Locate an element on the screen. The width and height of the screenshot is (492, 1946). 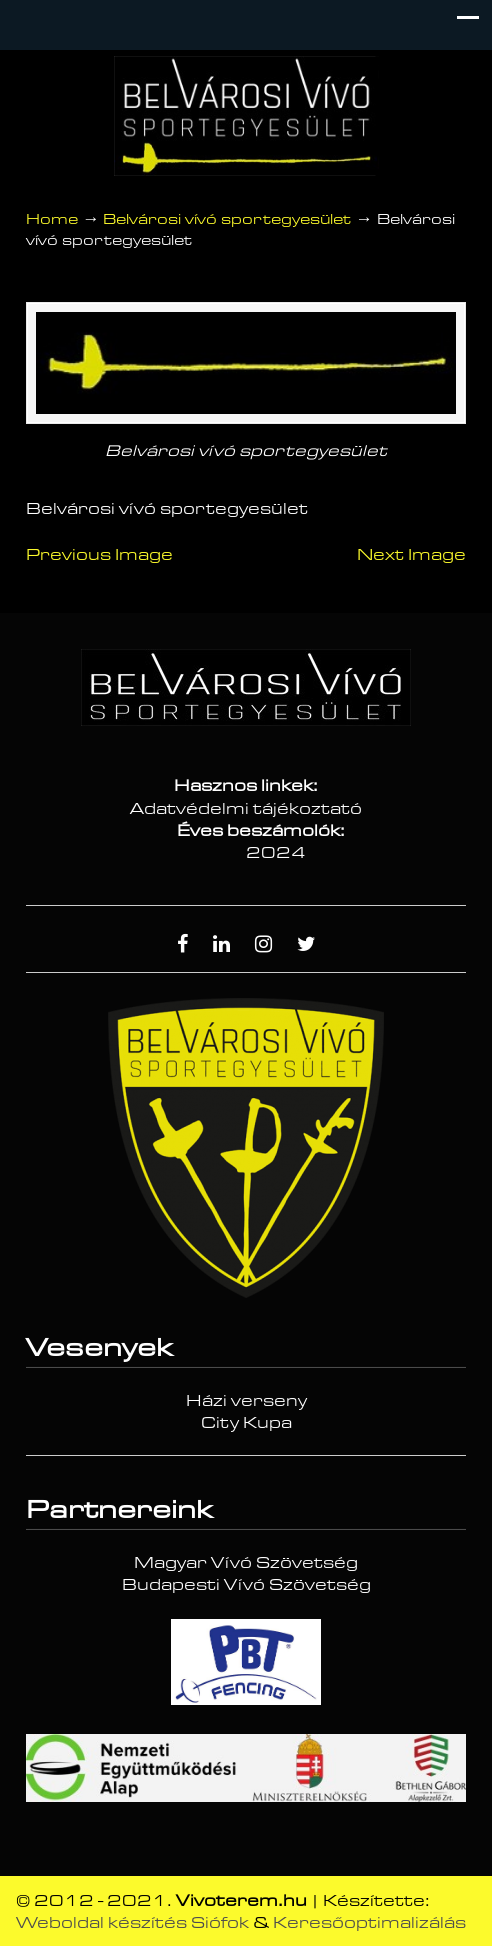
Budapesti Vívó Szövetség is located at coordinates (246, 1585).